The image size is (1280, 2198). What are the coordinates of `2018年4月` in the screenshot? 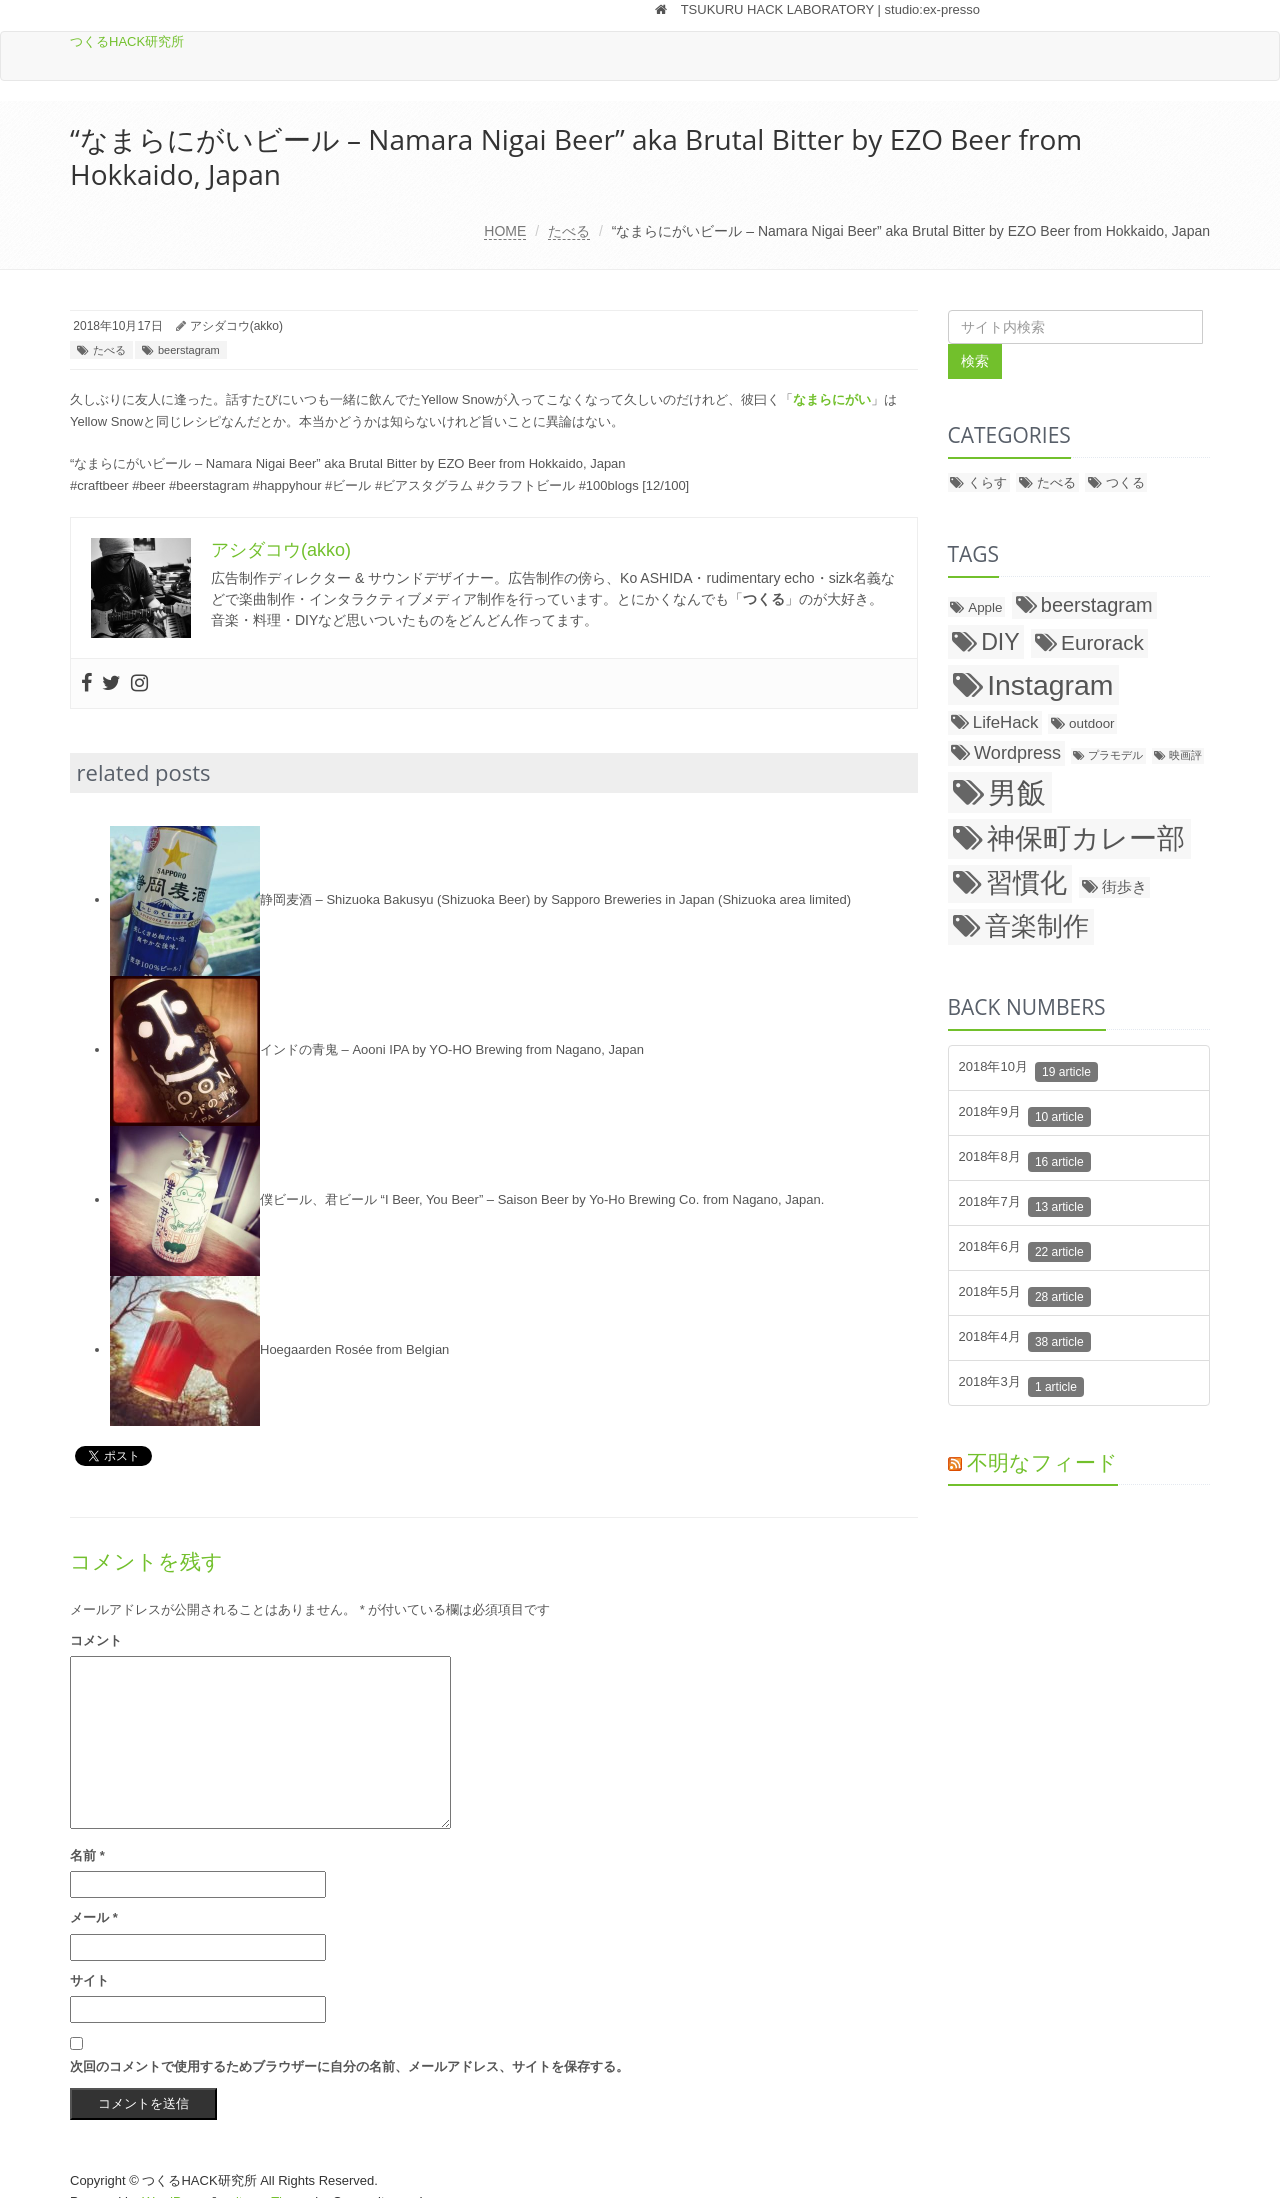 It's located at (1025, 1340).